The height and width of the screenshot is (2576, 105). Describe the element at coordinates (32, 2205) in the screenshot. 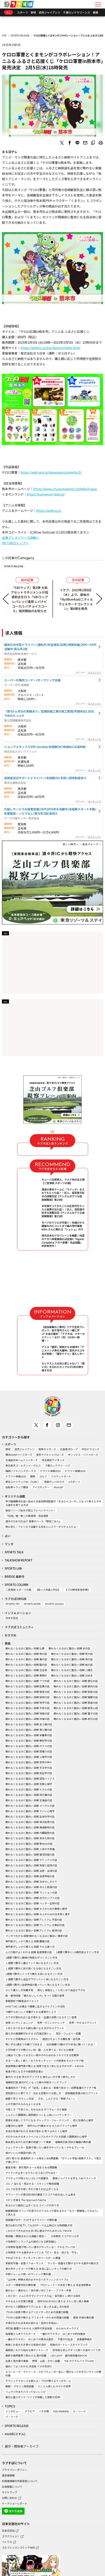

I see `見るだけで劇的に上手くなる スイングの作り方` at that location.